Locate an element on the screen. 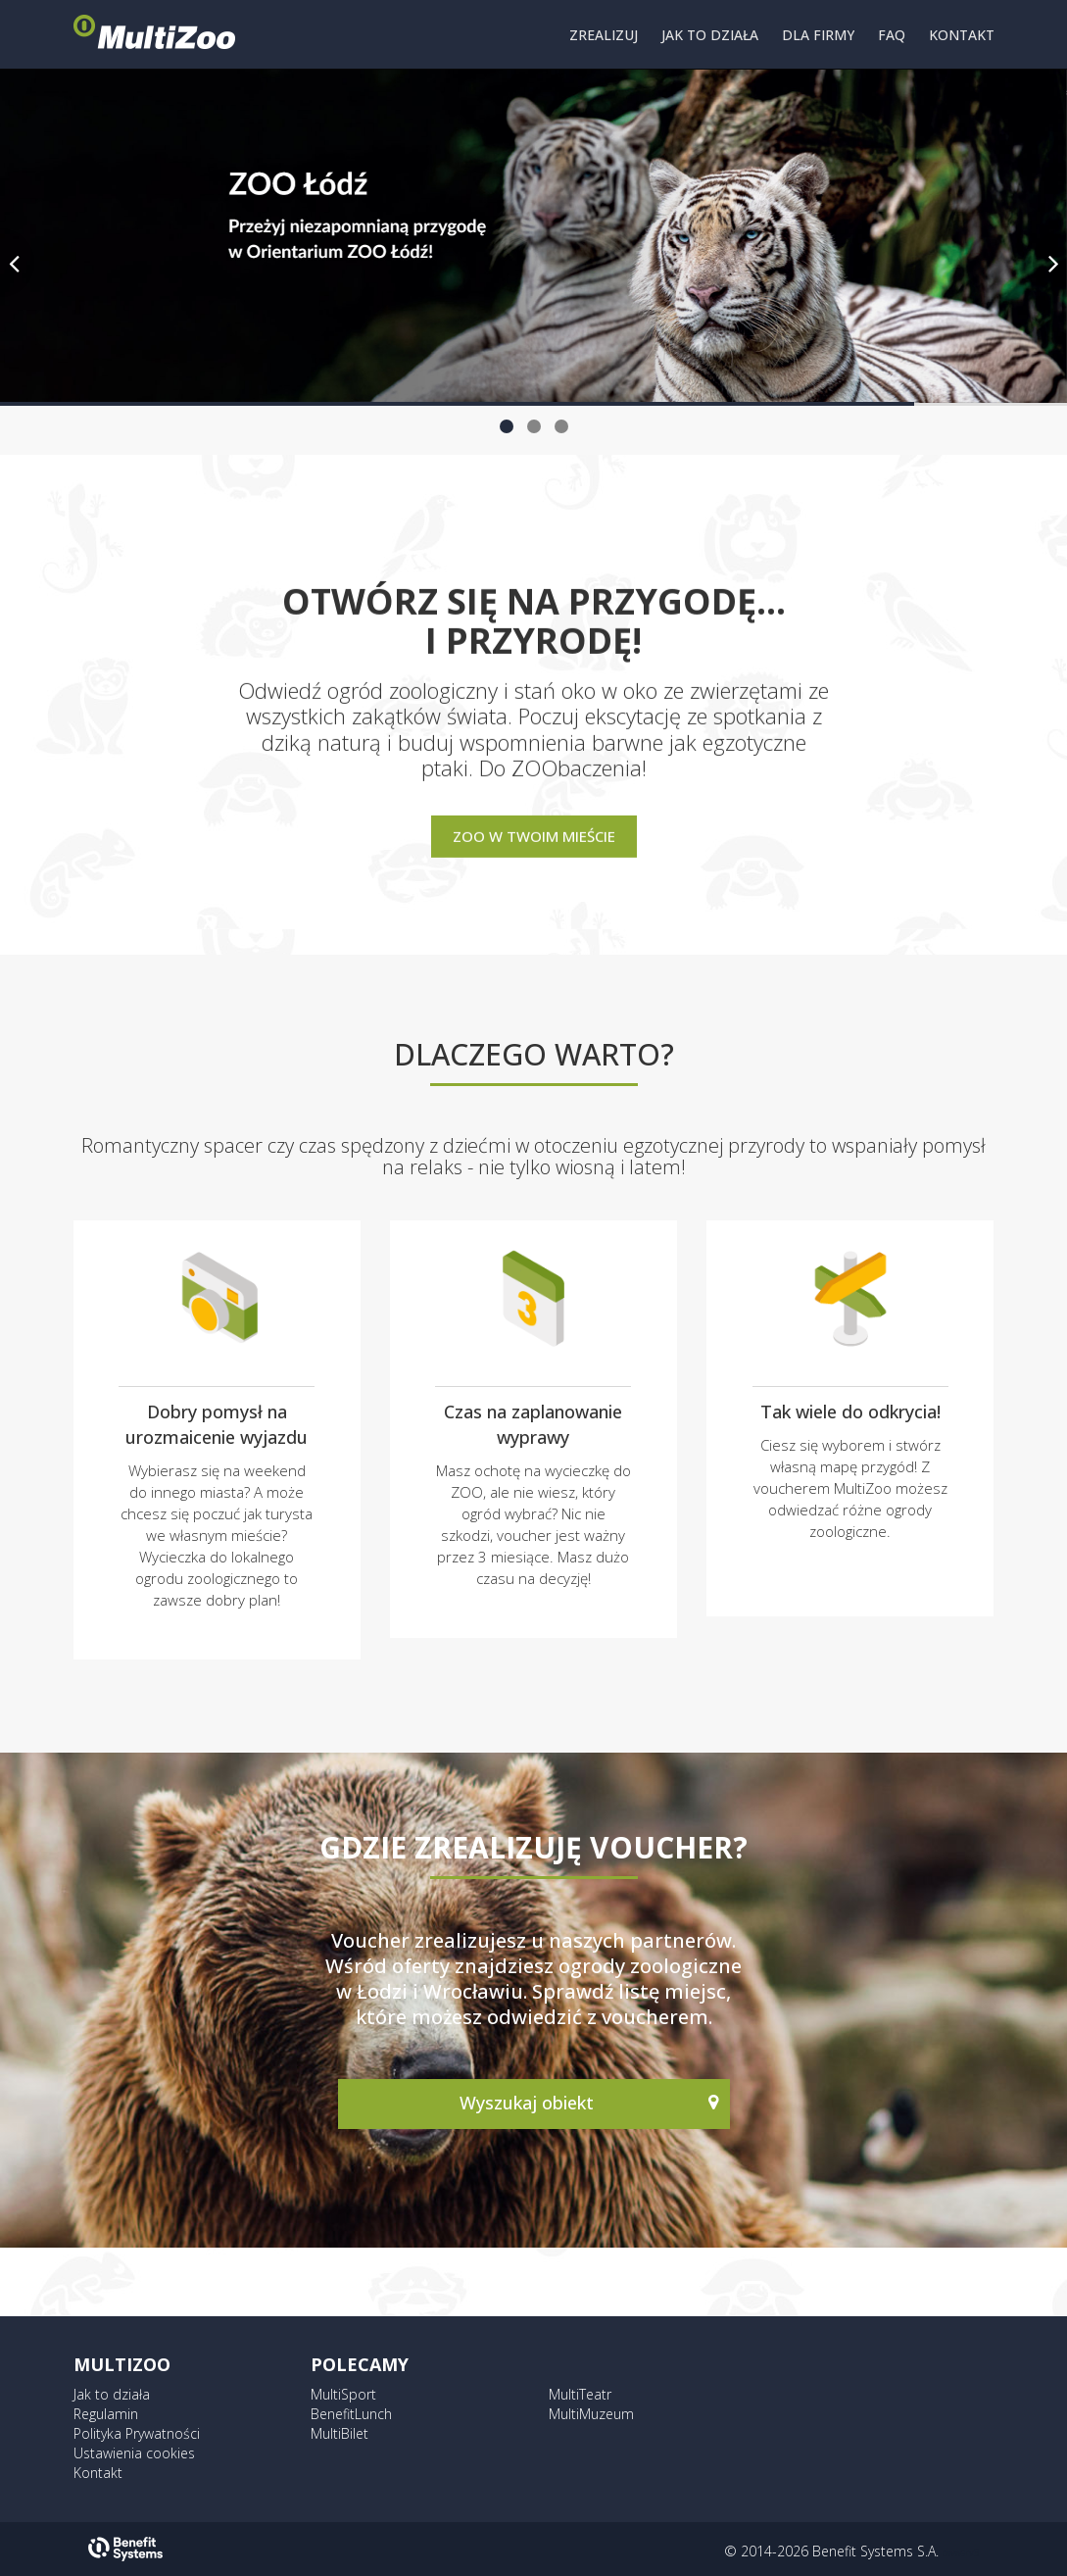  Ustawienia cookies is located at coordinates (134, 2453).